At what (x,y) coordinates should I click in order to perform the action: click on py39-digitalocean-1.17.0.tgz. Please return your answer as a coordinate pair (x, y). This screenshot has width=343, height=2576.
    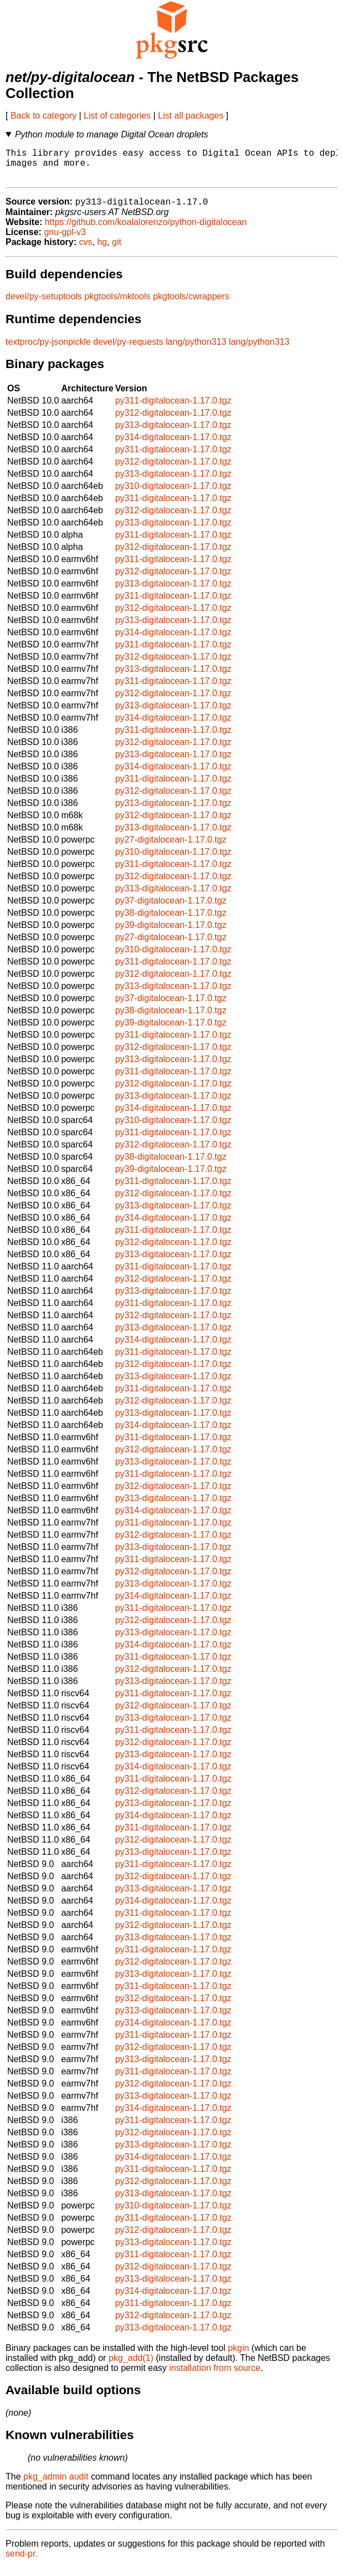
    Looking at the image, I should click on (171, 933).